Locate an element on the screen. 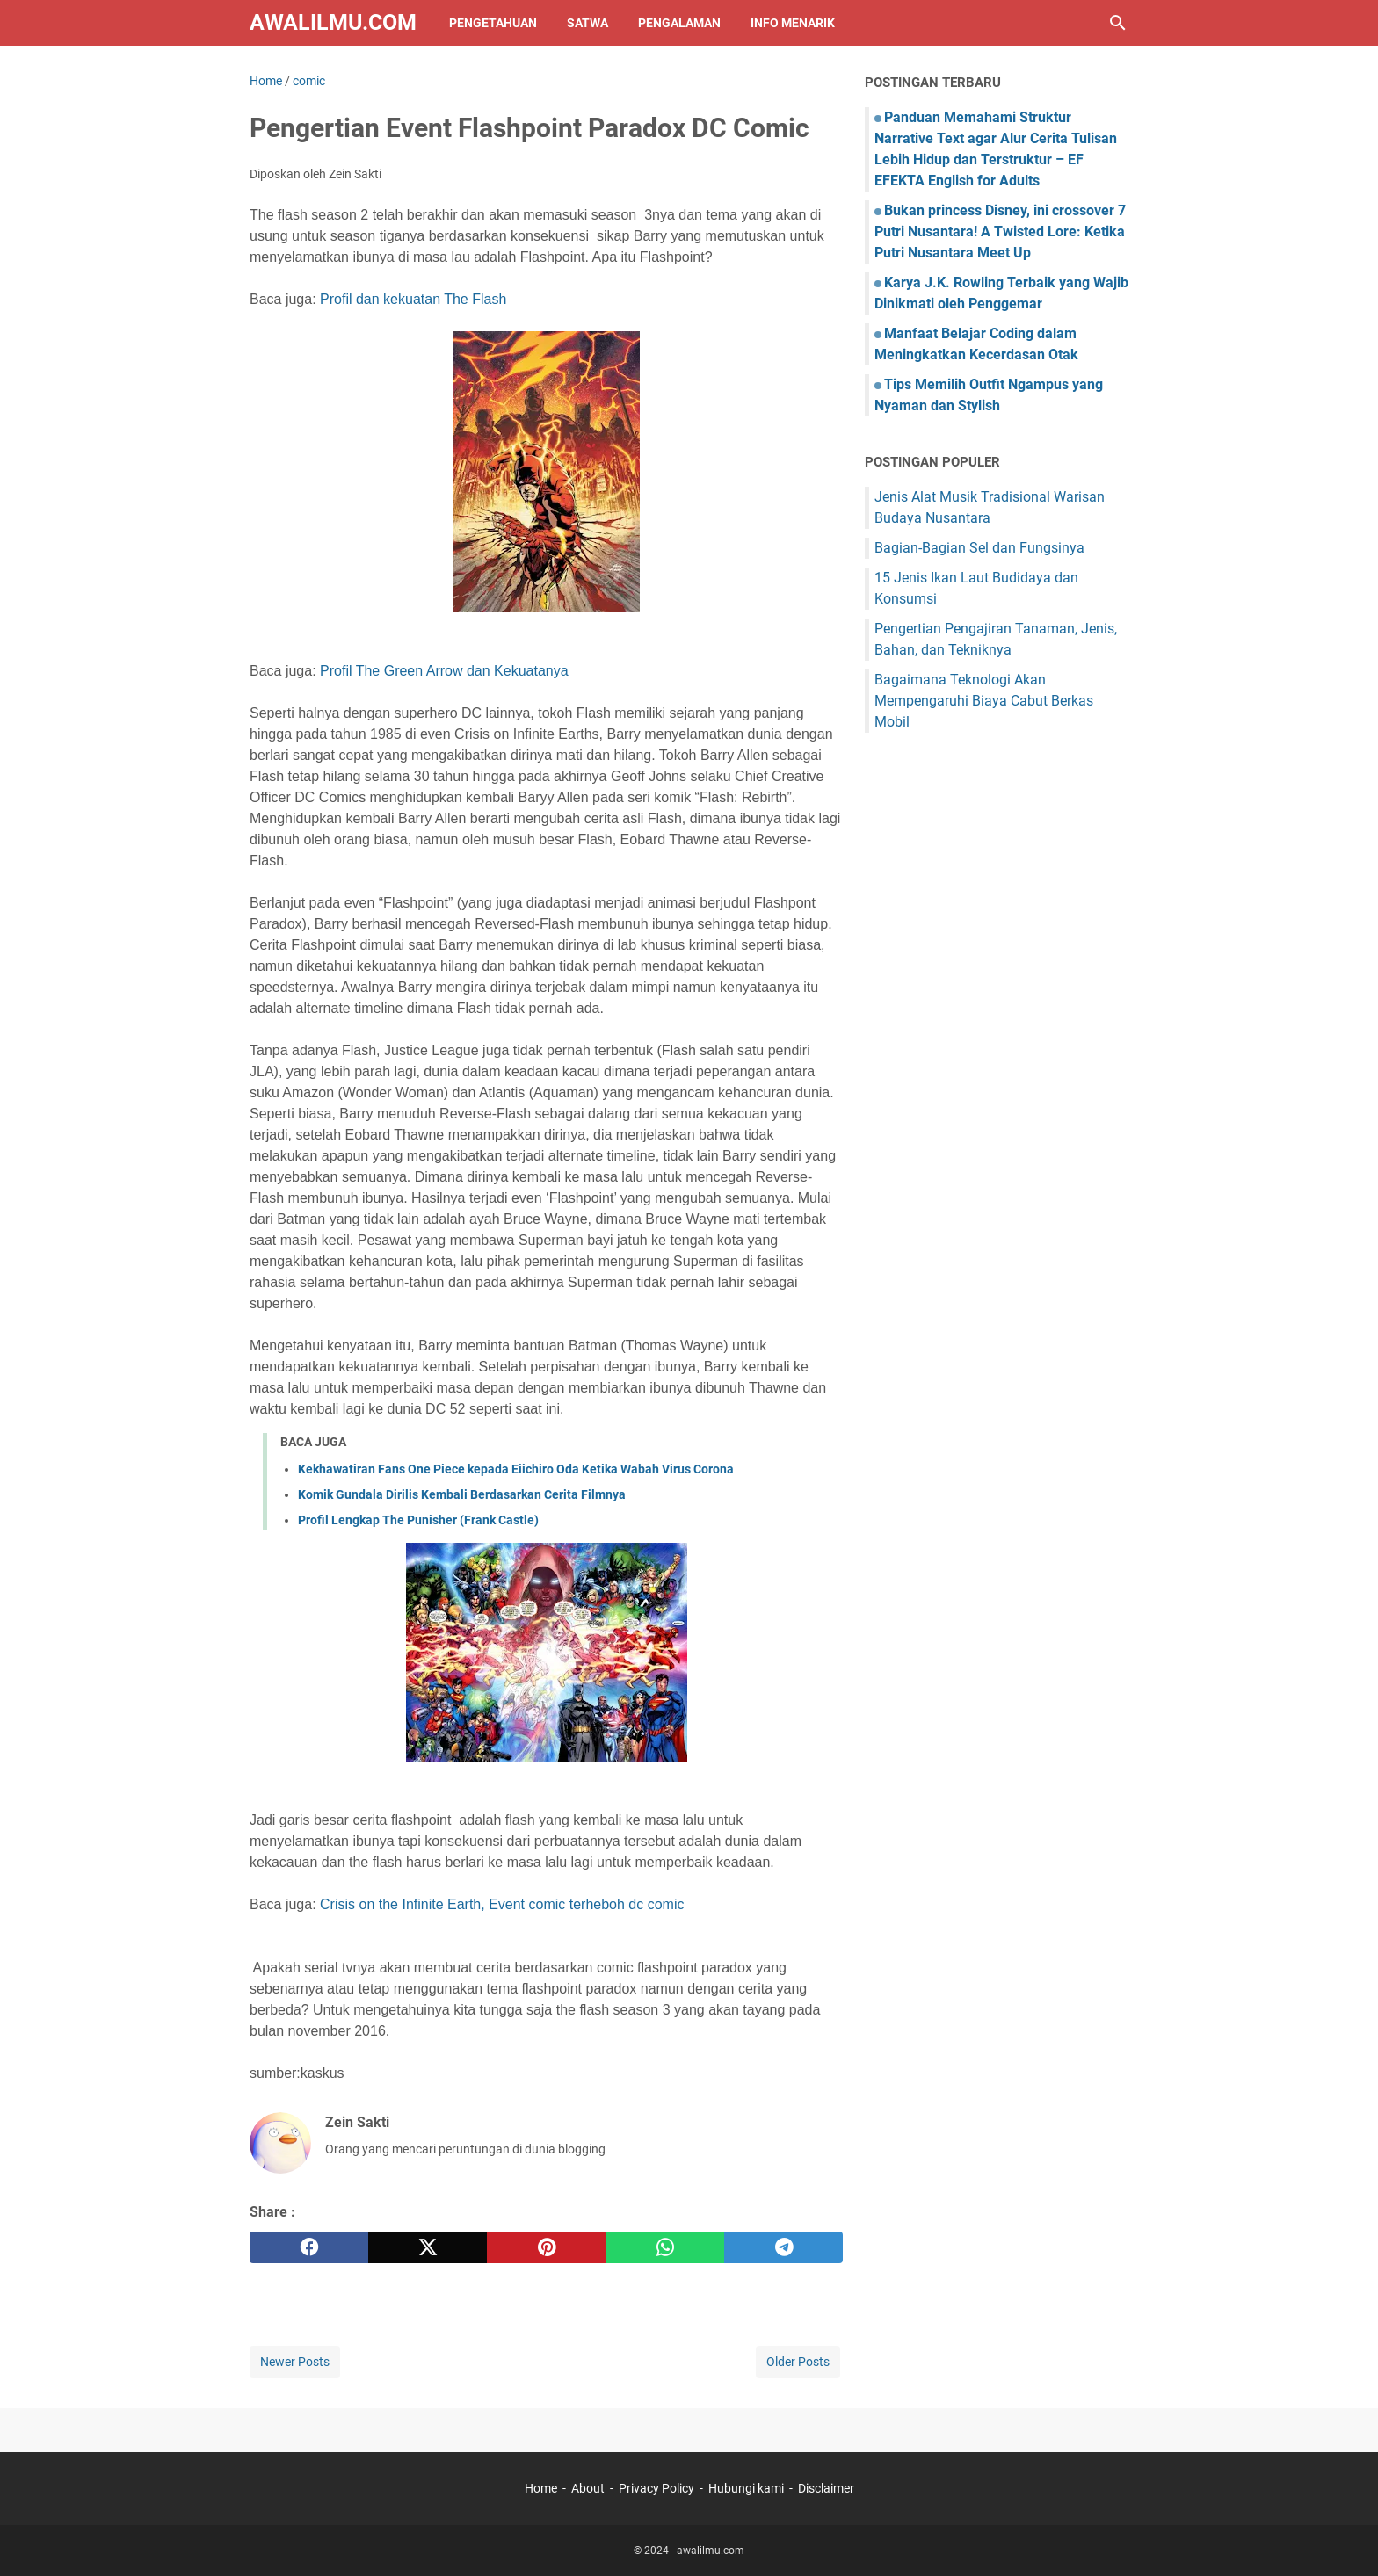 The height and width of the screenshot is (2576, 1378). Profil dan kekuatan The Flash is located at coordinates (413, 299).